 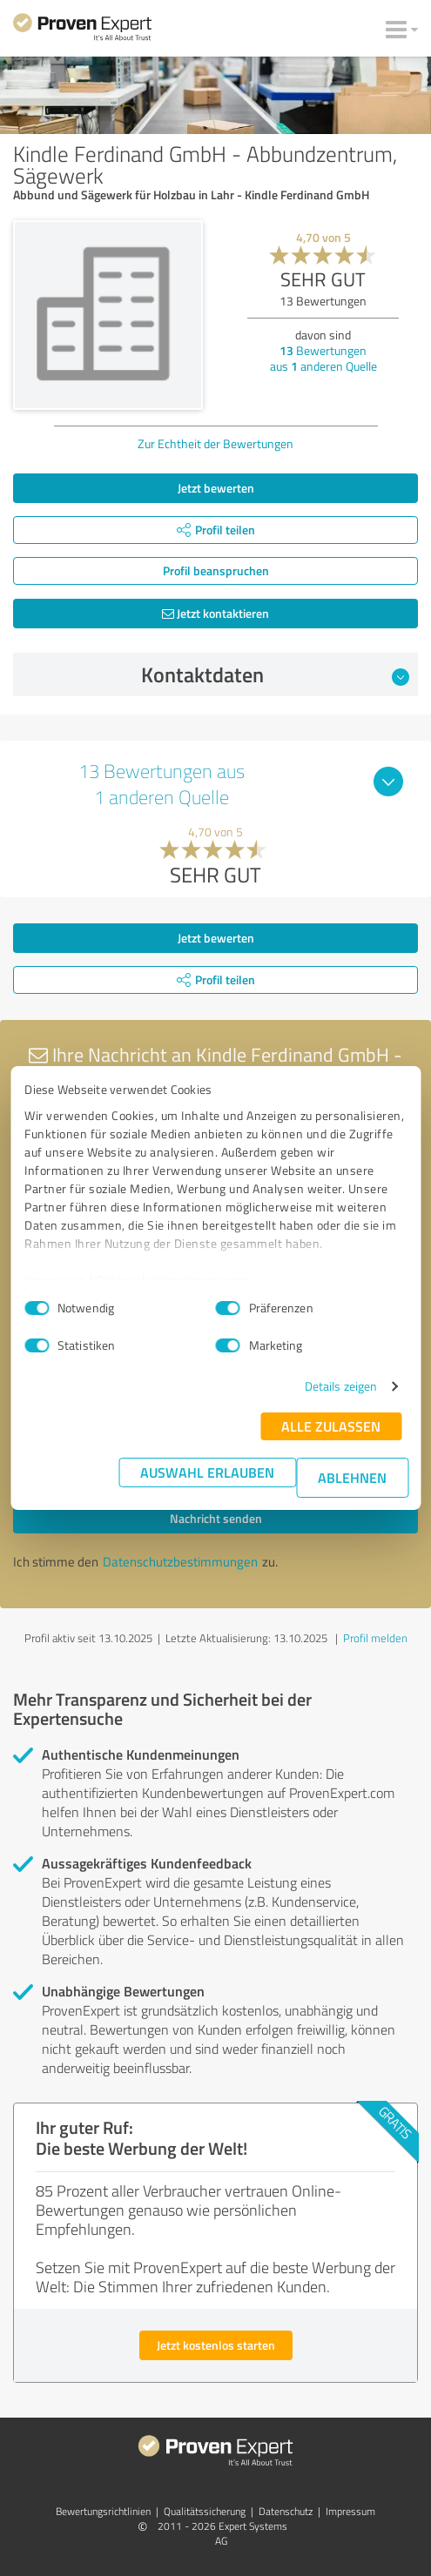 What do you see at coordinates (375, 1638) in the screenshot?
I see `Profil melden` at bounding box center [375, 1638].